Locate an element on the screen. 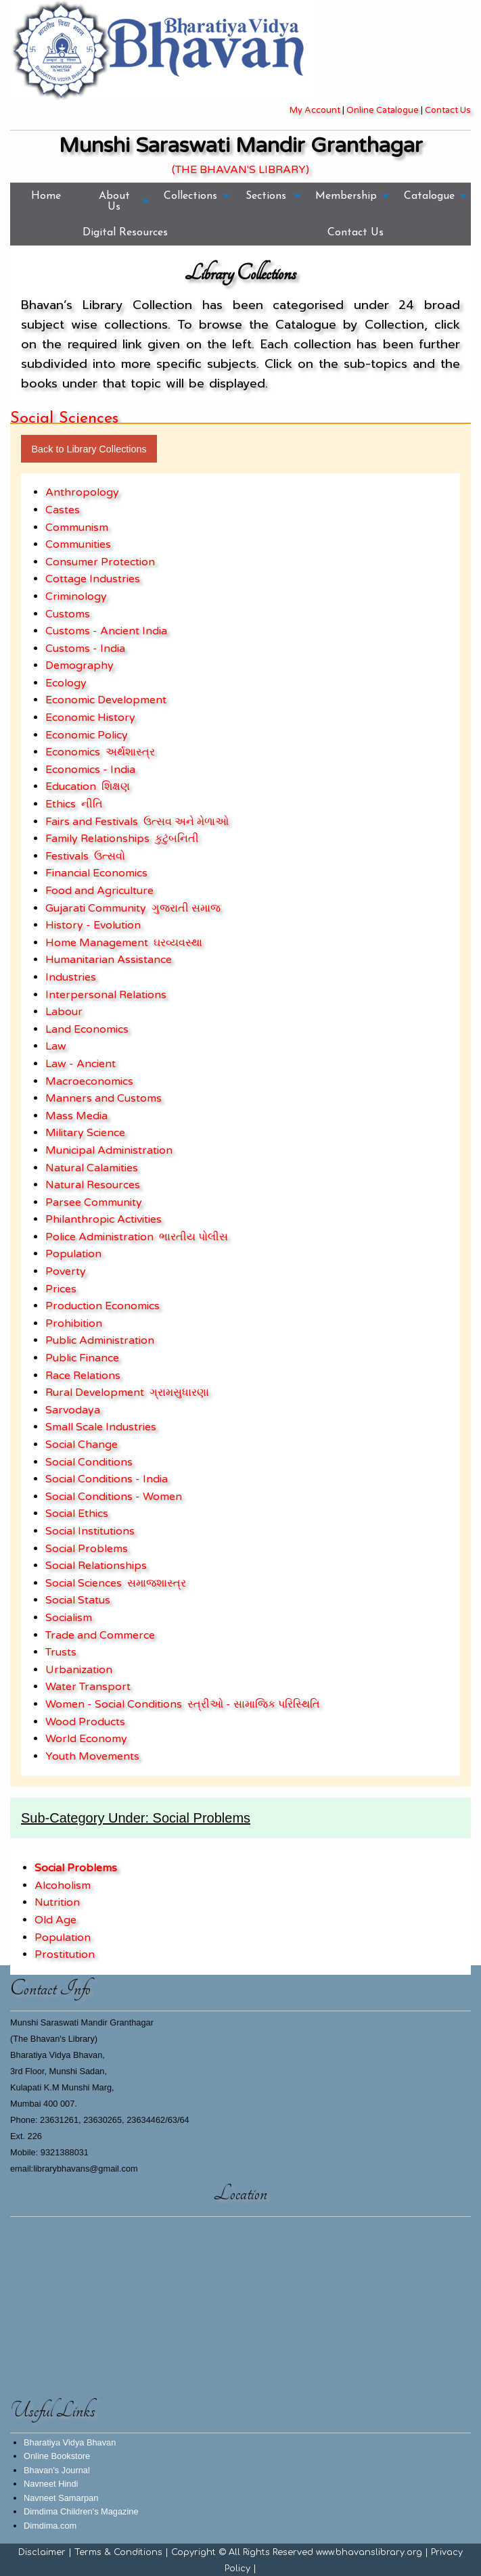  Disclaimer is located at coordinates (42, 2552).